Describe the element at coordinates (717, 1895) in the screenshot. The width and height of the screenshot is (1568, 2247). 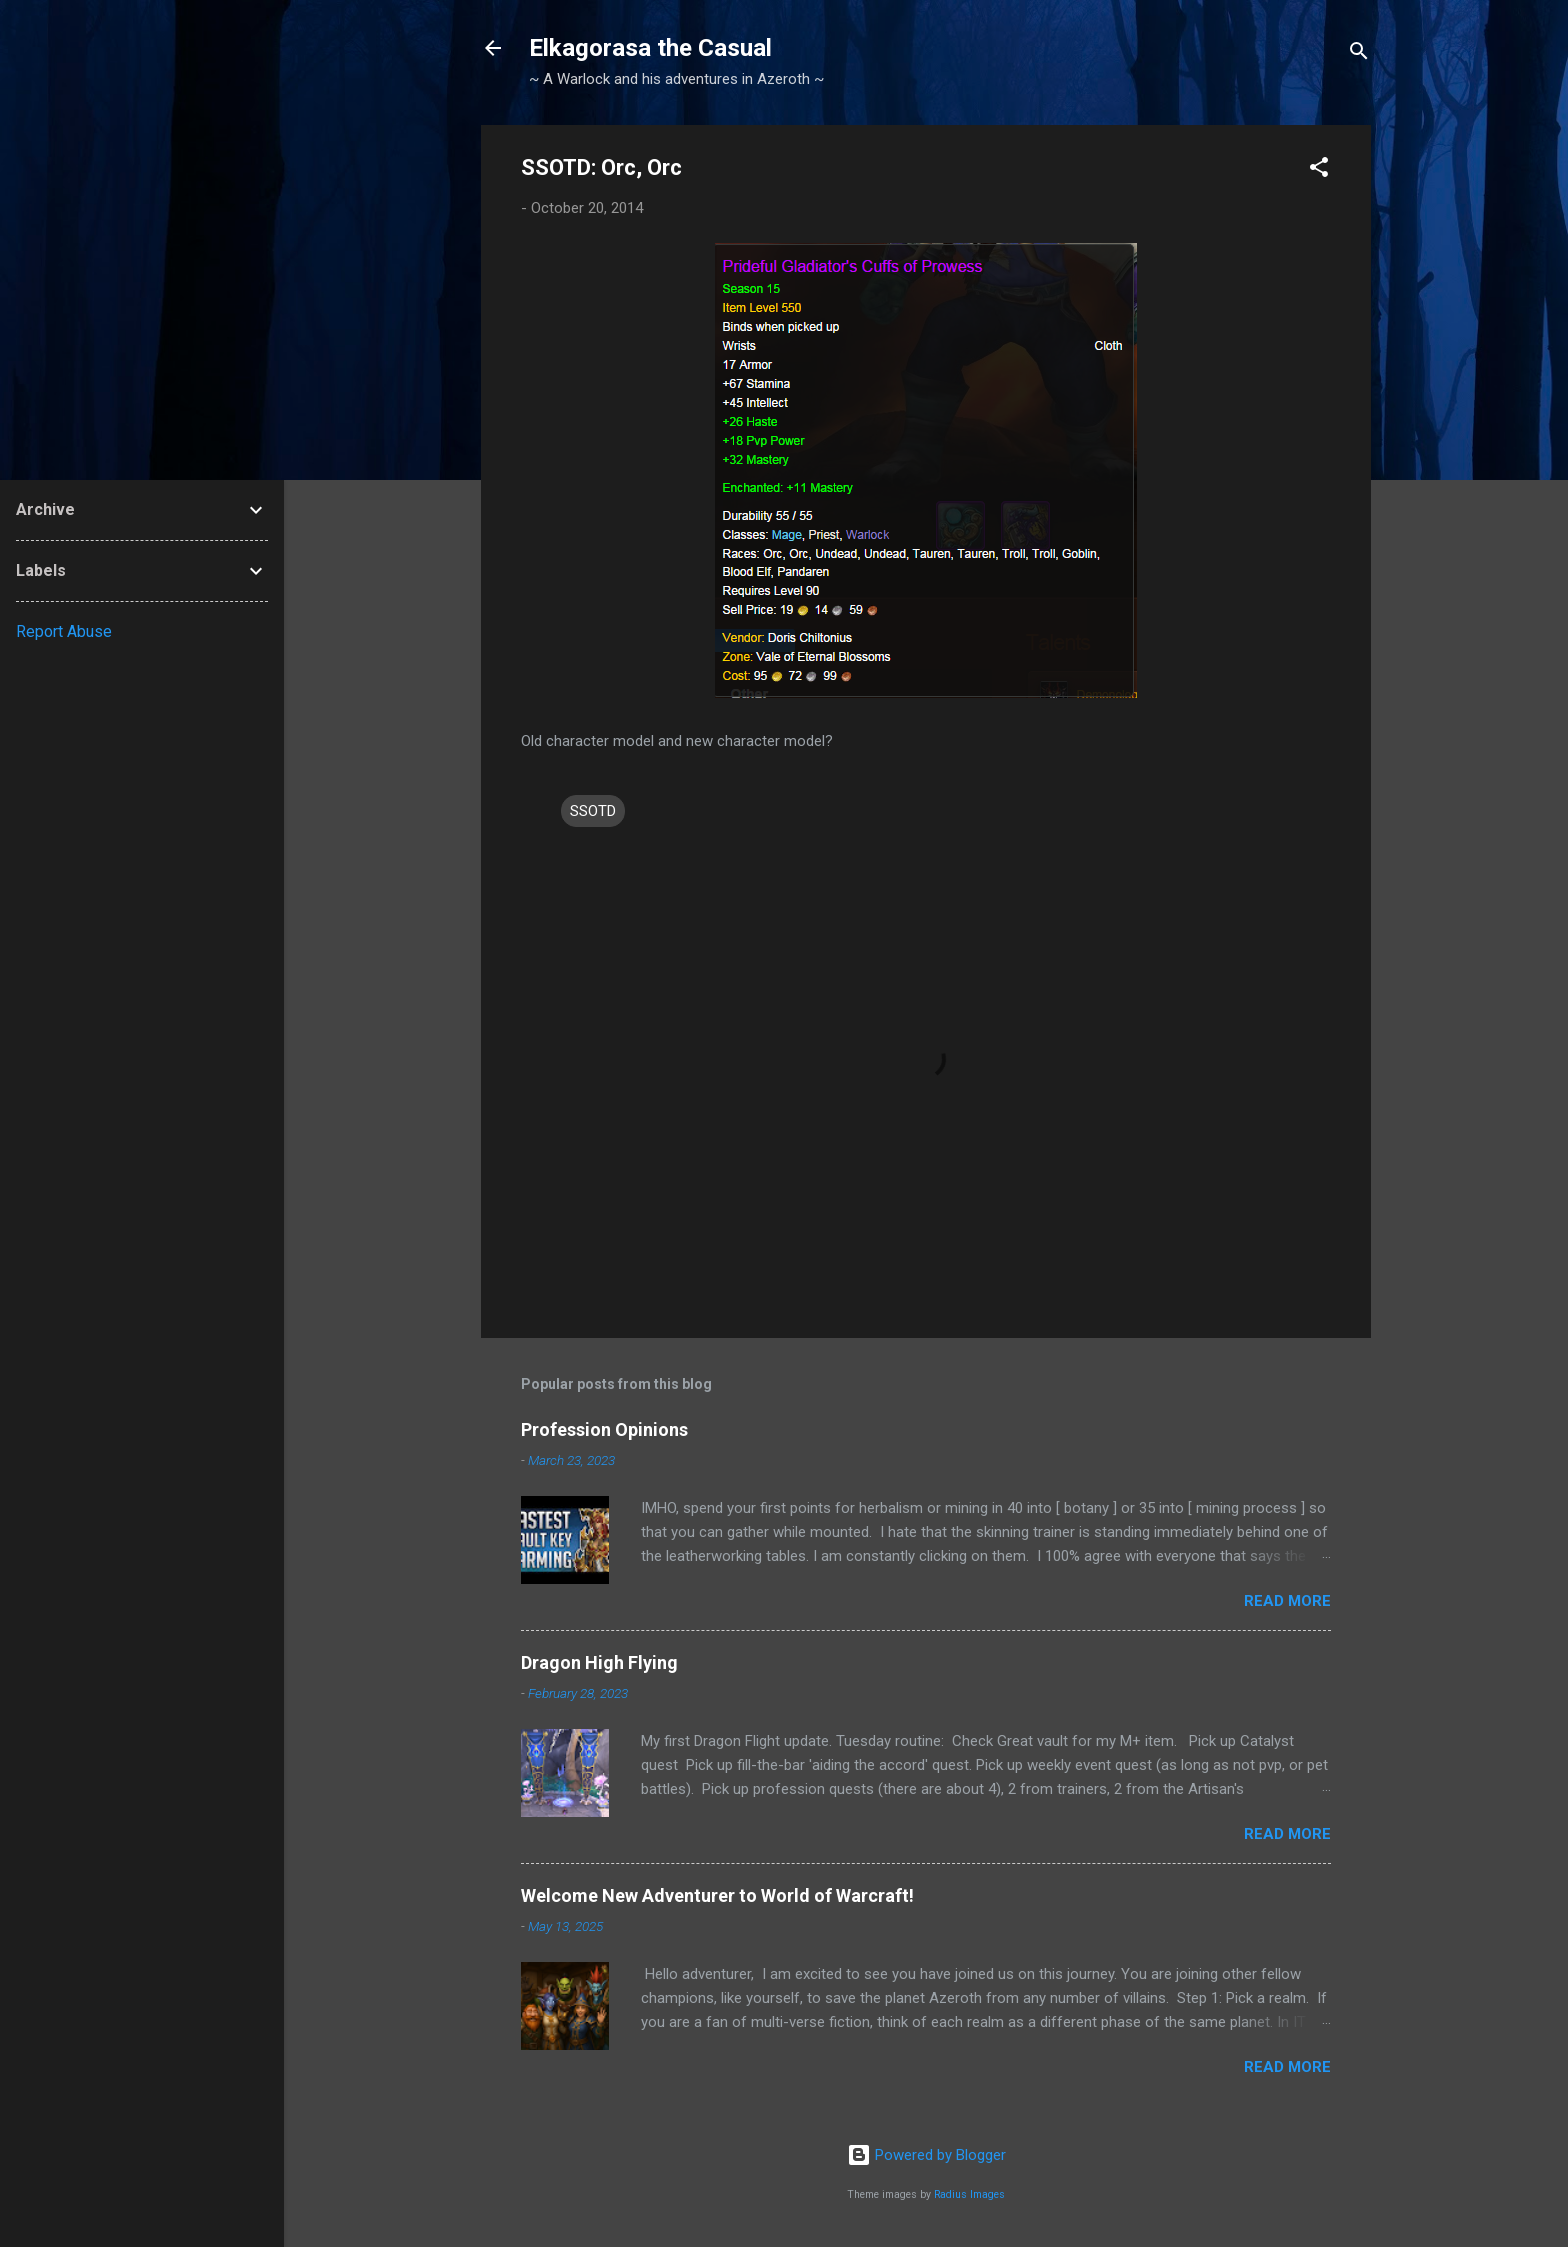
I see `Welcome New Adventurer to World of Warcraft!` at that location.